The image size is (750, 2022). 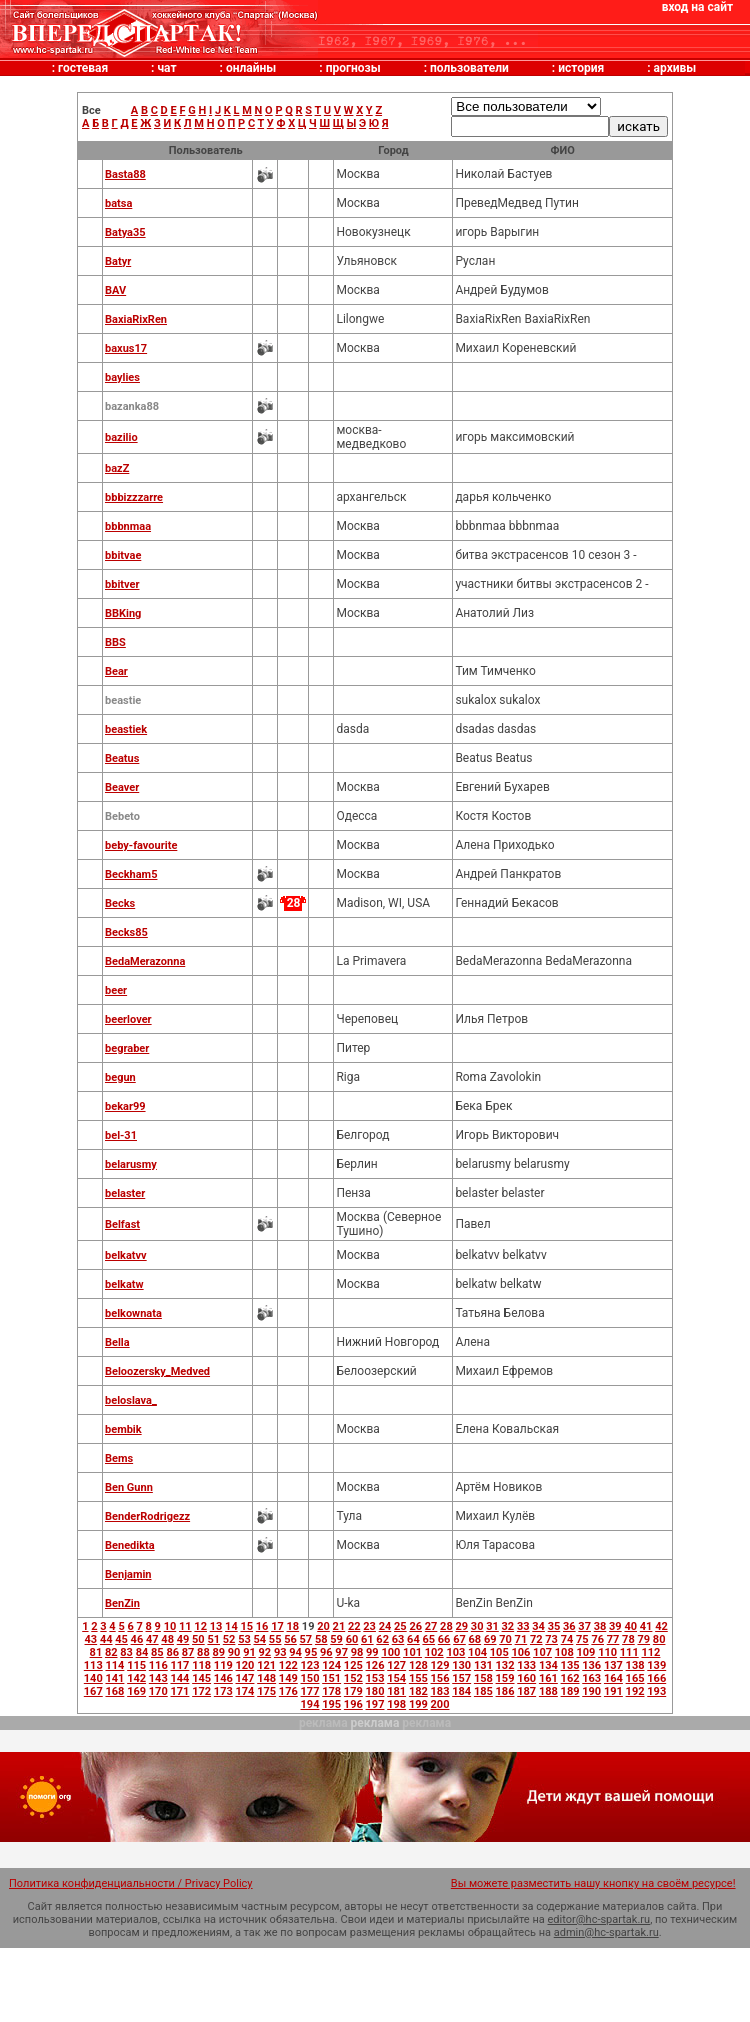 What do you see at coordinates (431, 1626) in the screenshot?
I see `27` at bounding box center [431, 1626].